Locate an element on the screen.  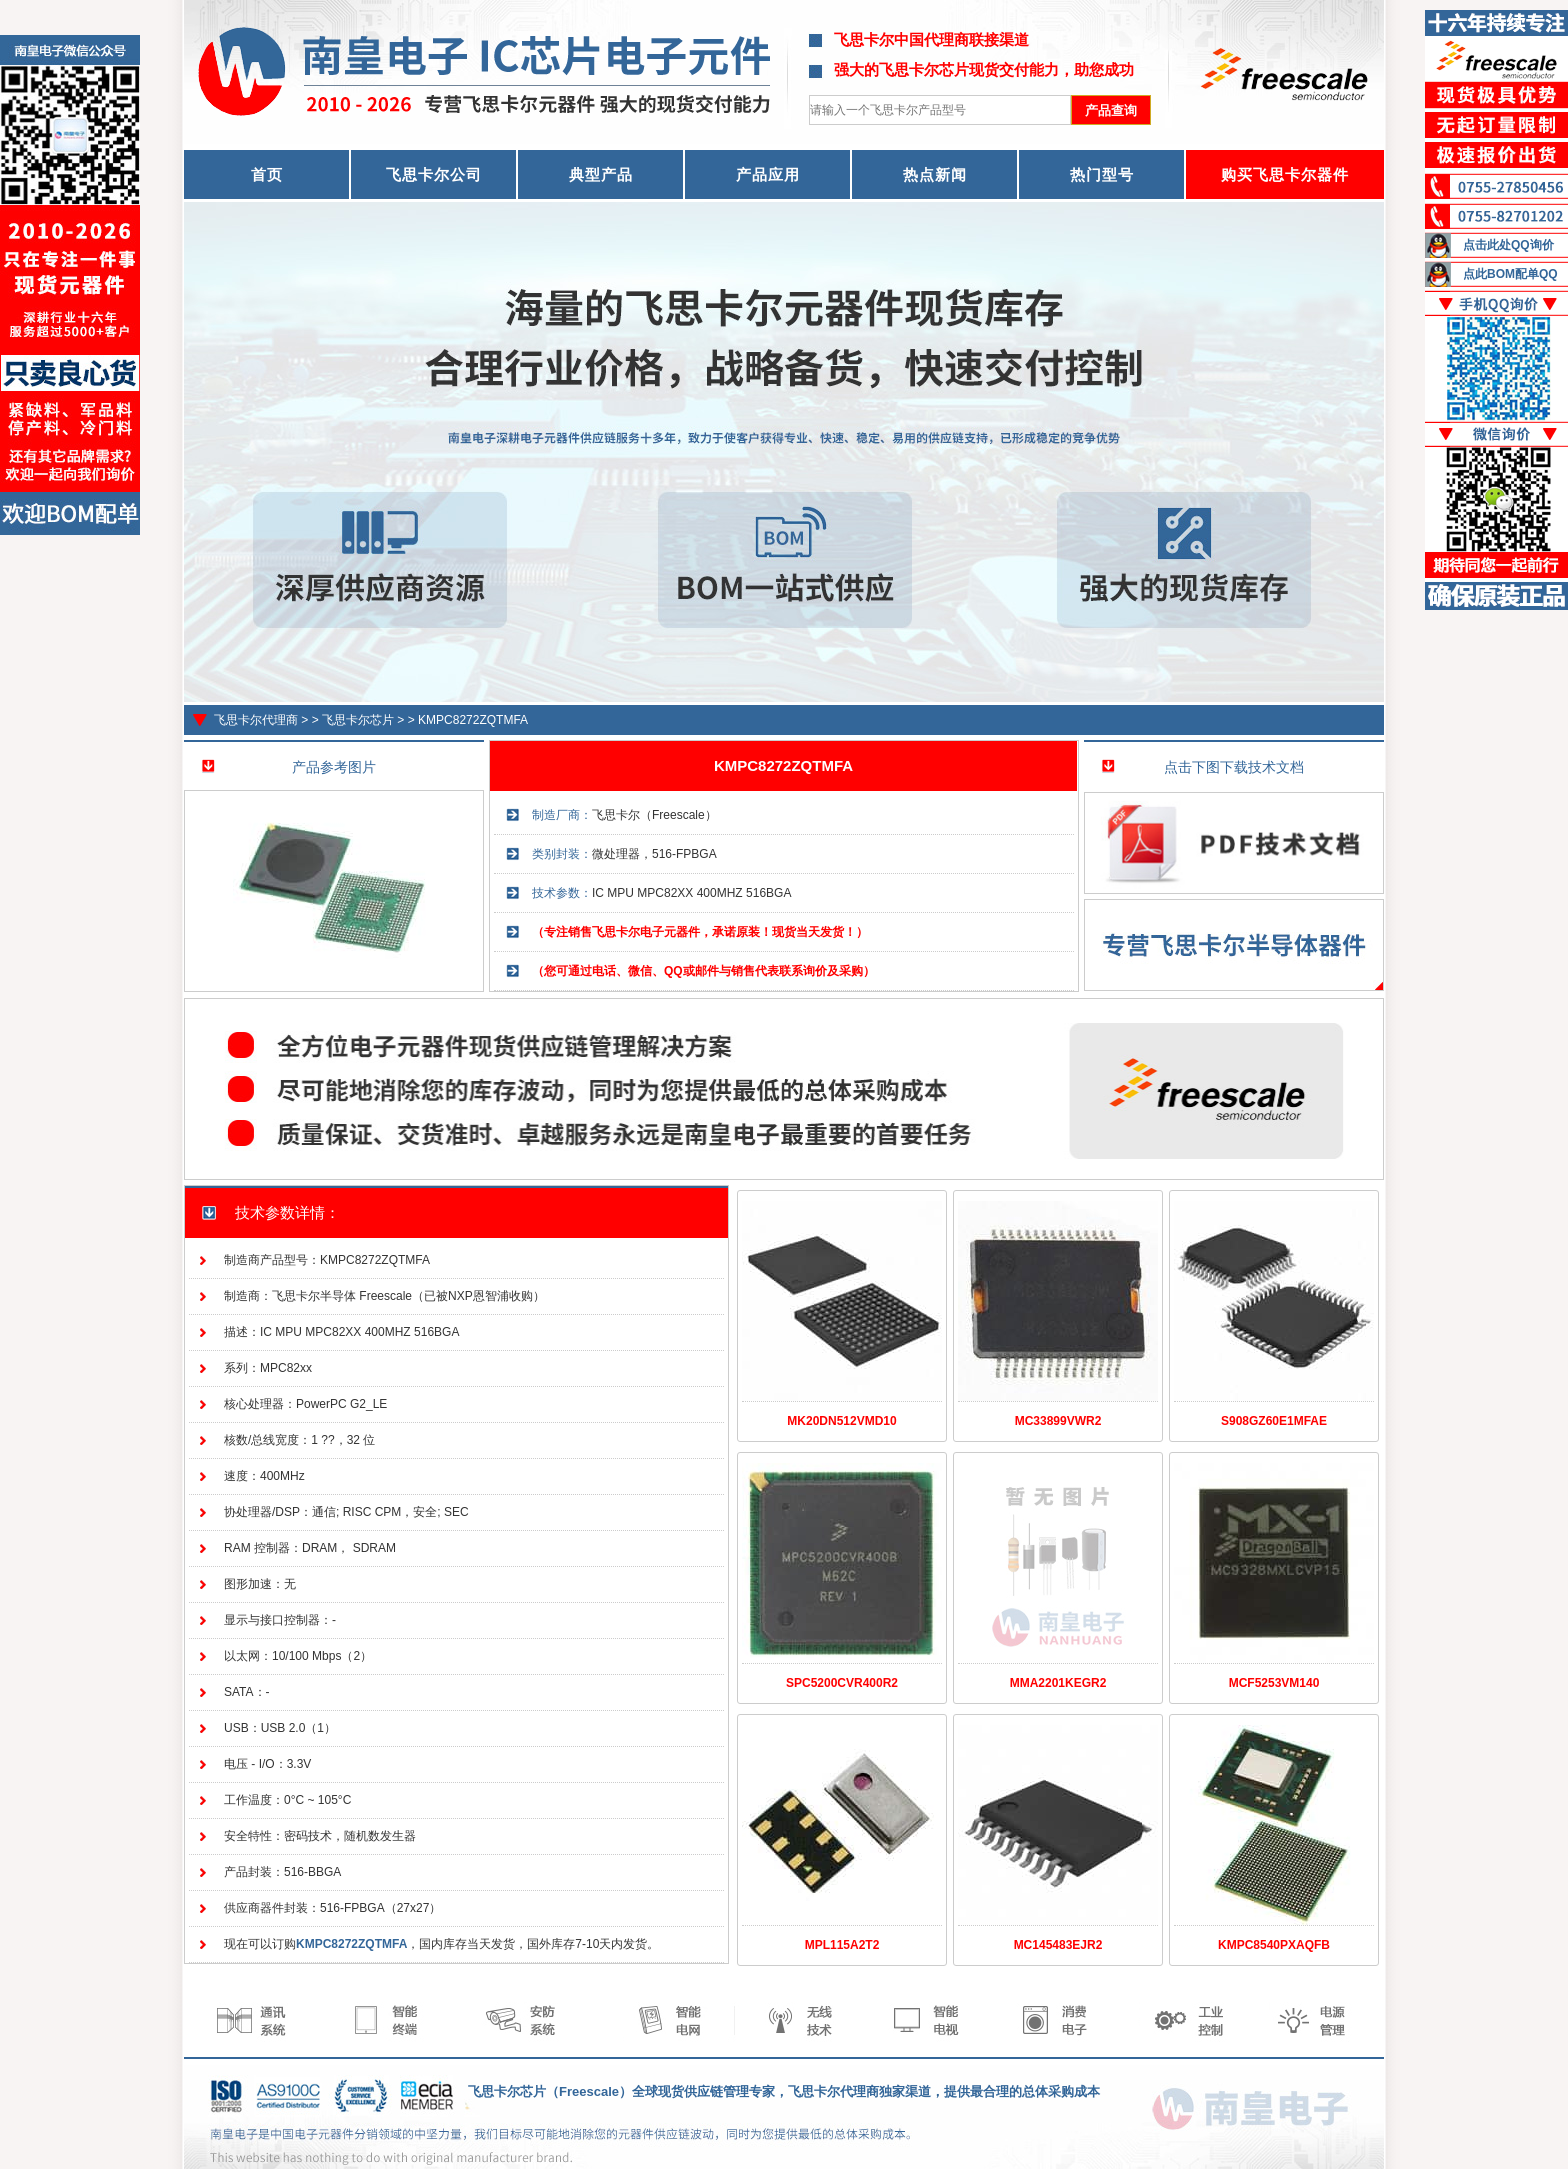
SPC5200CVR400R2 is located at coordinates (842, 1683).